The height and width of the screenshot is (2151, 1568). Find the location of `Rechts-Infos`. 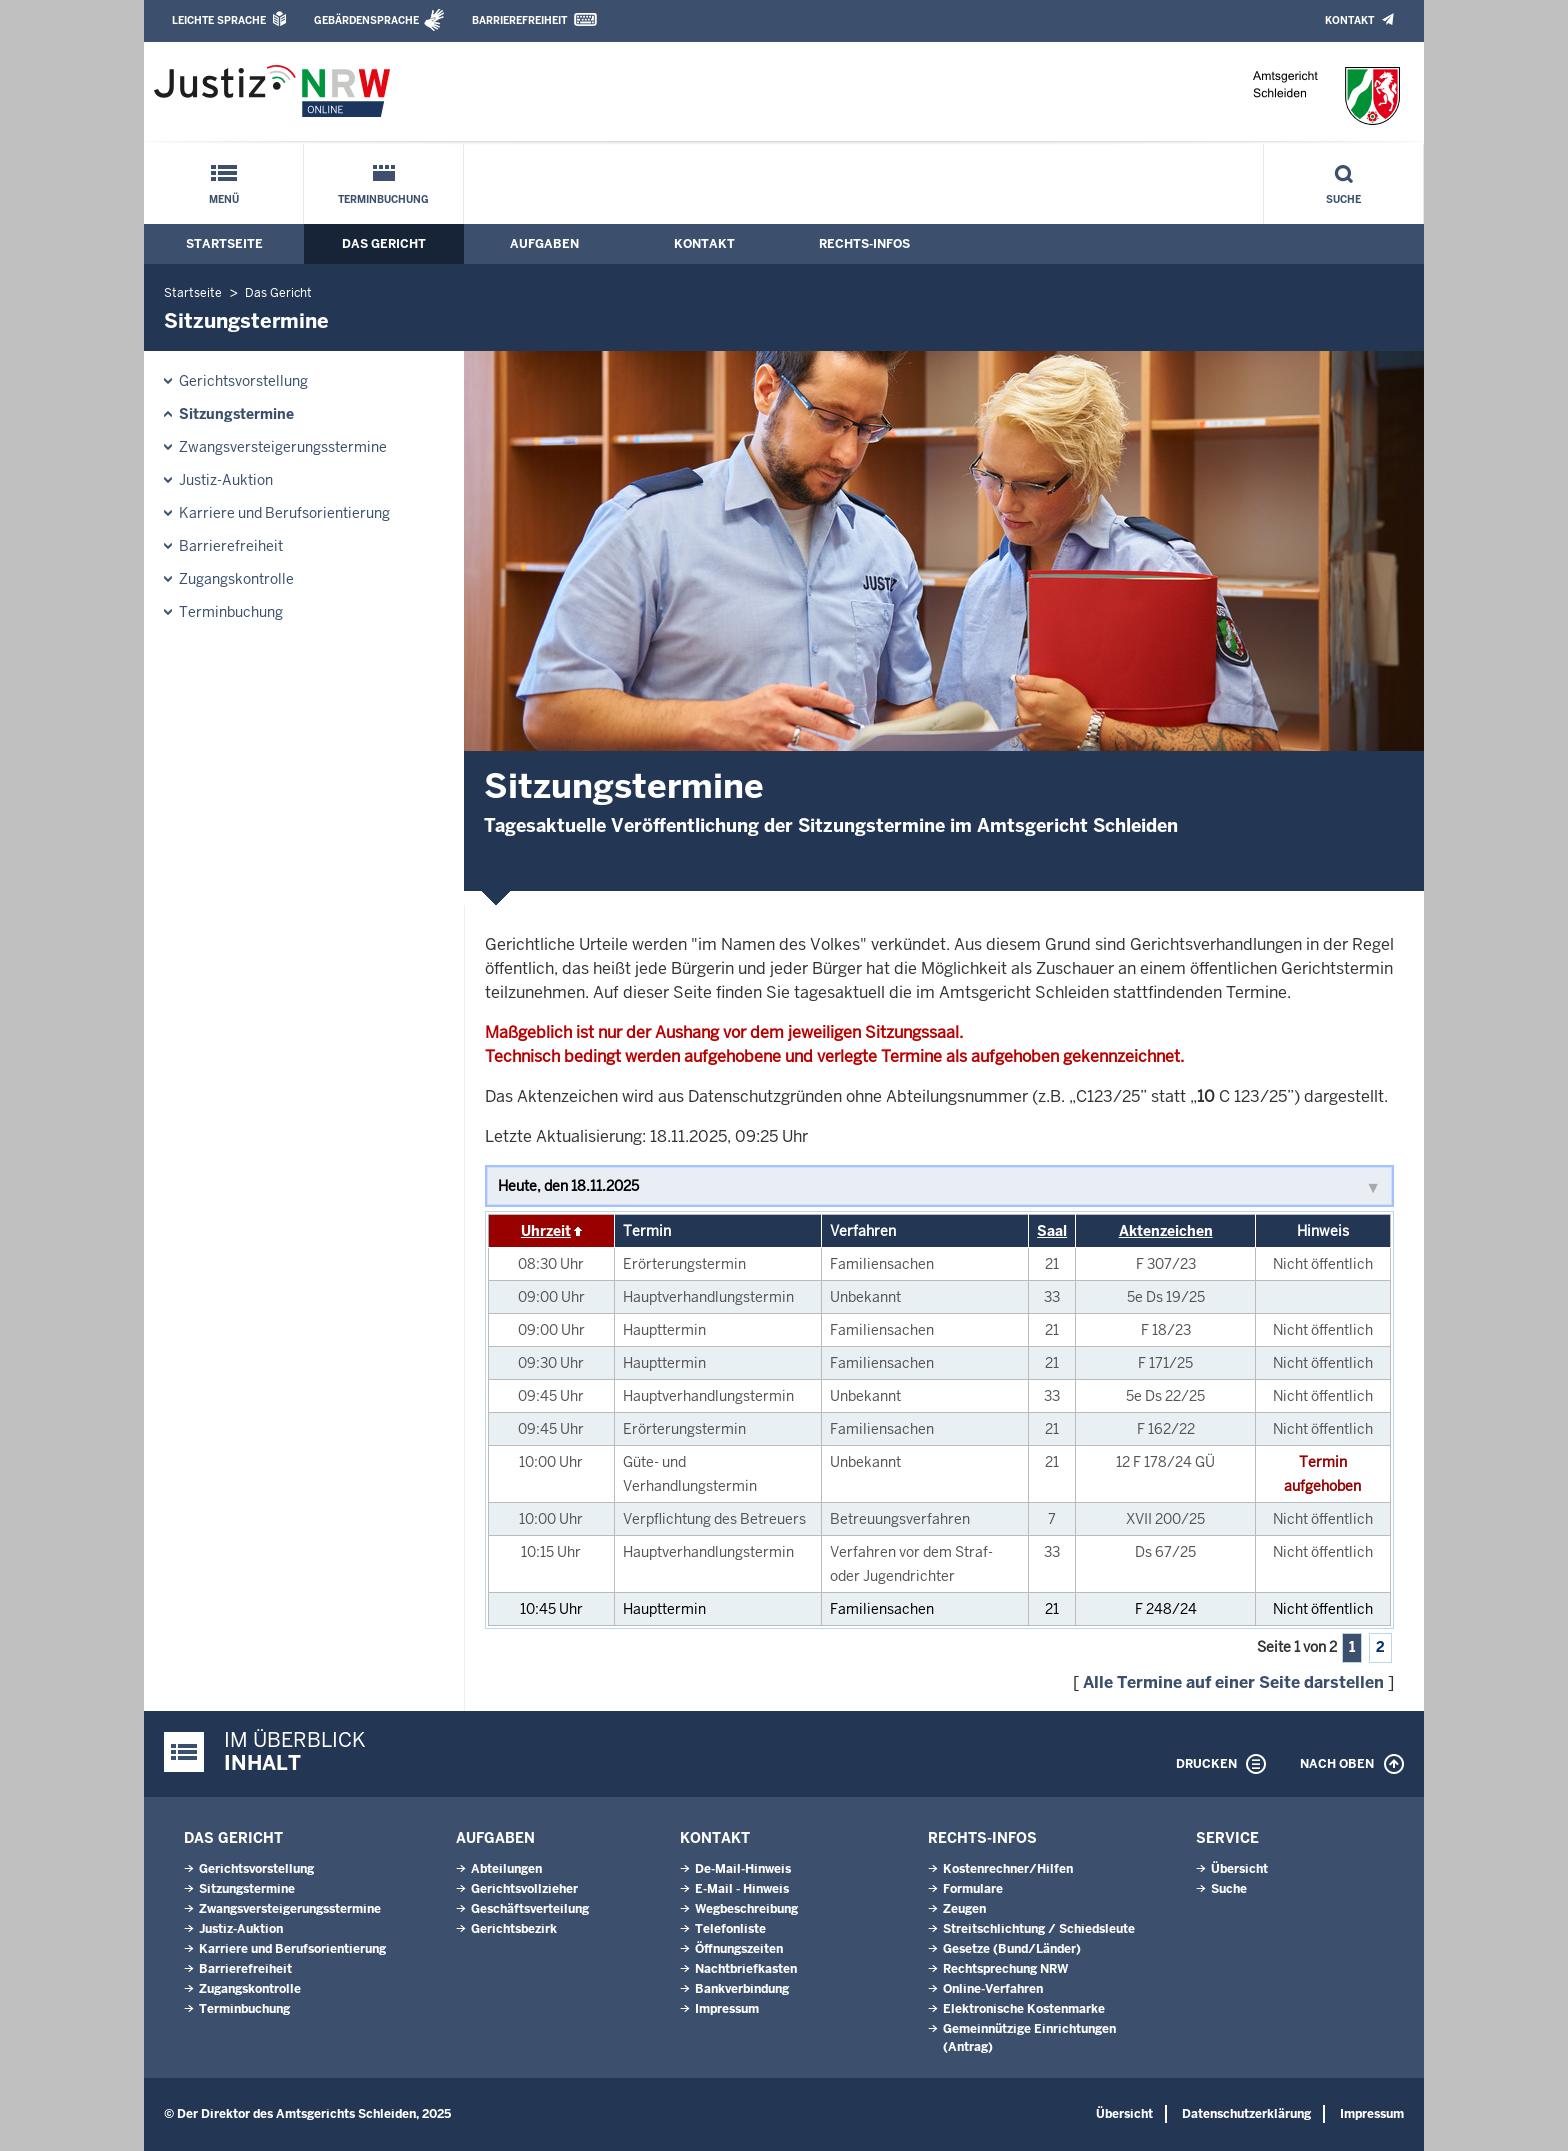

Rechts-Infos is located at coordinates (864, 244).